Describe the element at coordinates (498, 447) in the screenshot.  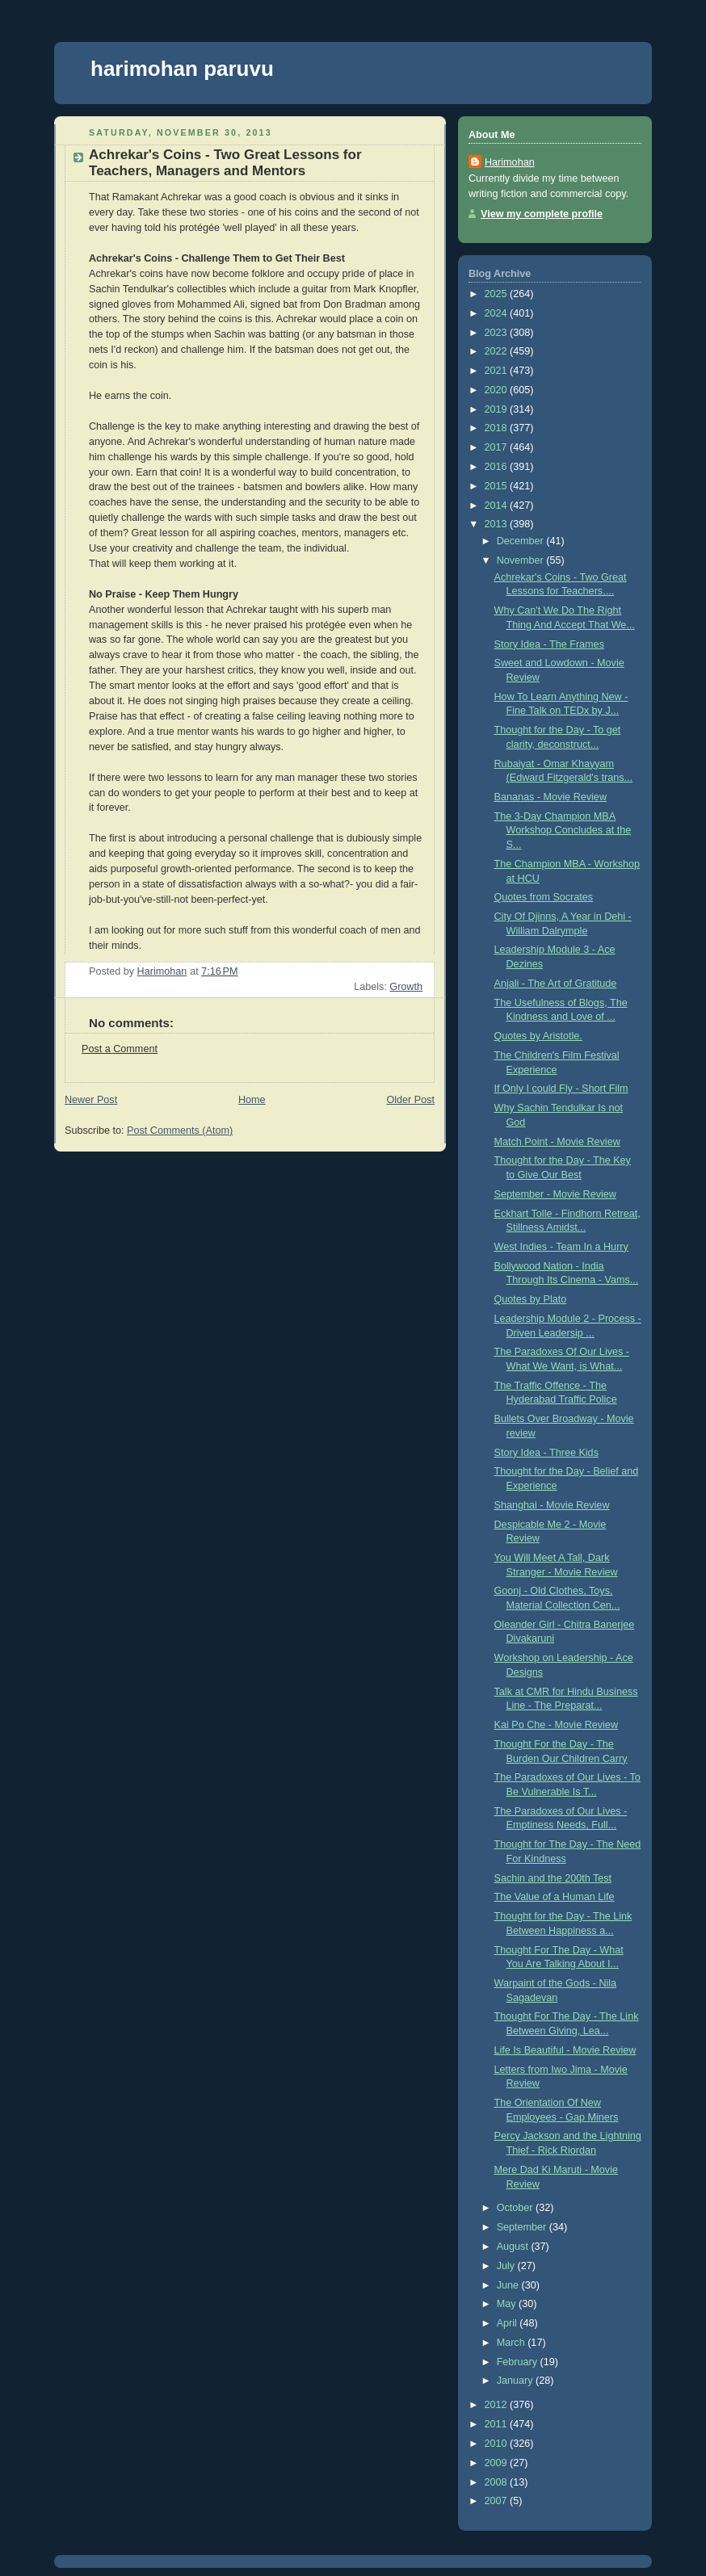
I see `2017` at that location.